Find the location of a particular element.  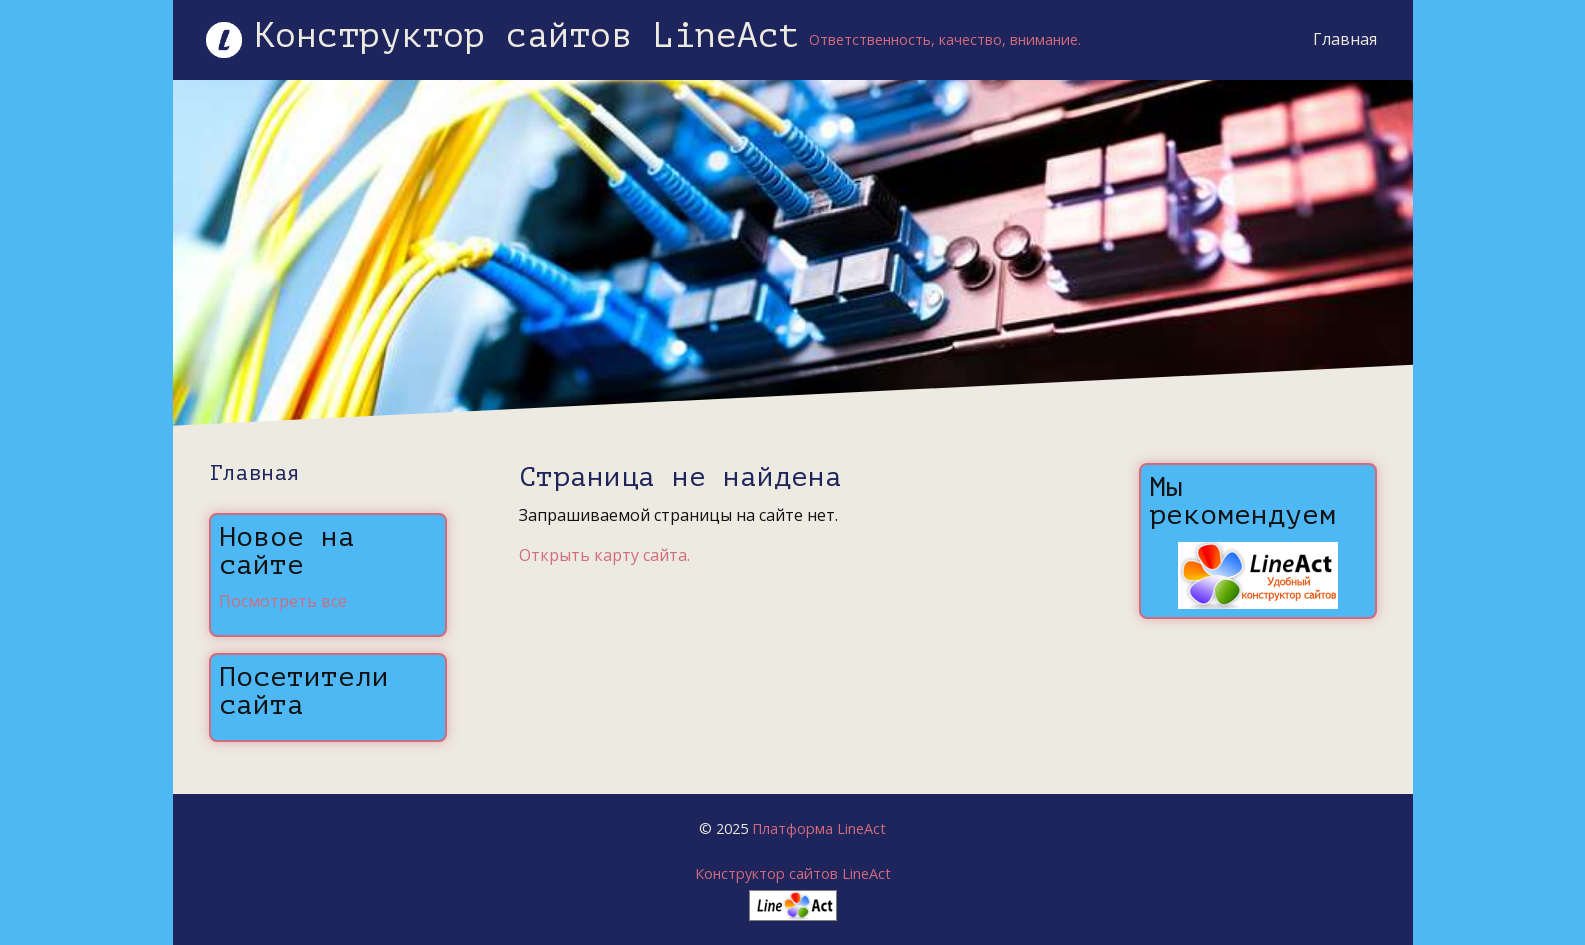

Главная is located at coordinates (1345, 39).